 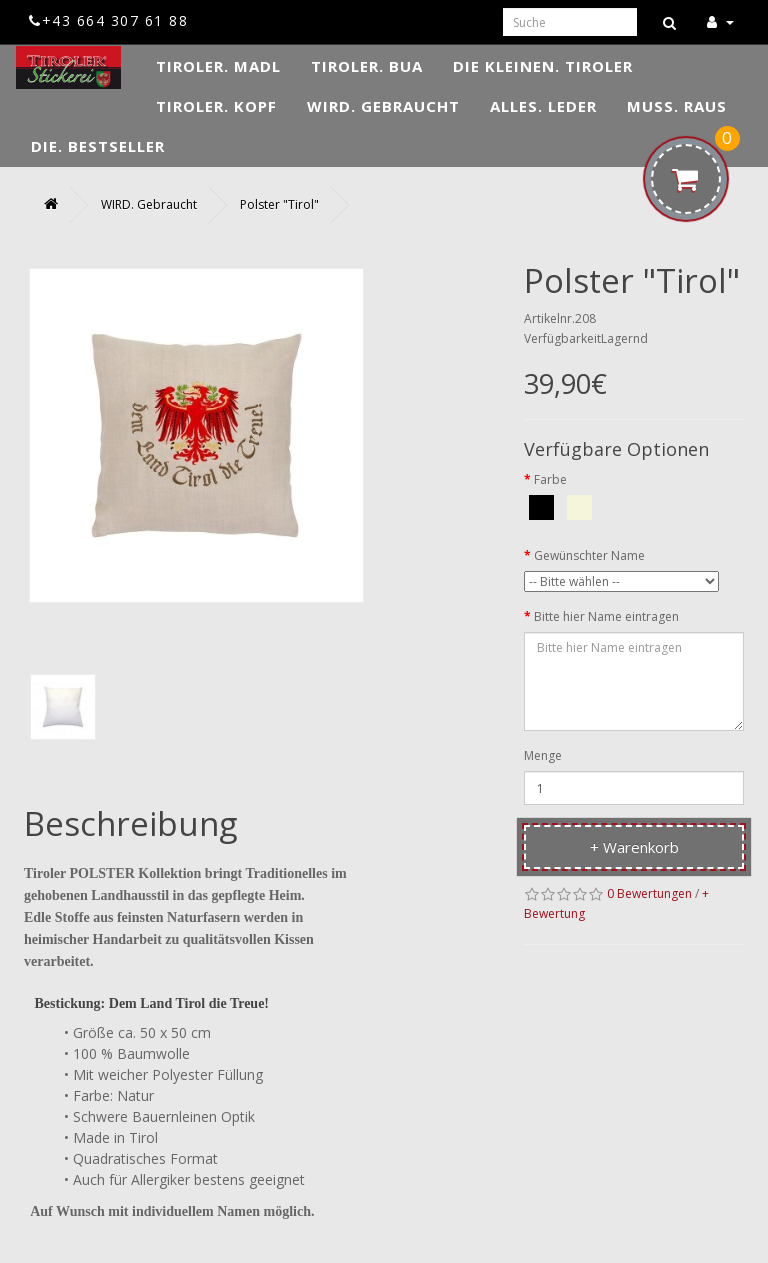 I want to click on TIROLER. Kopf, so click(x=216, y=106).